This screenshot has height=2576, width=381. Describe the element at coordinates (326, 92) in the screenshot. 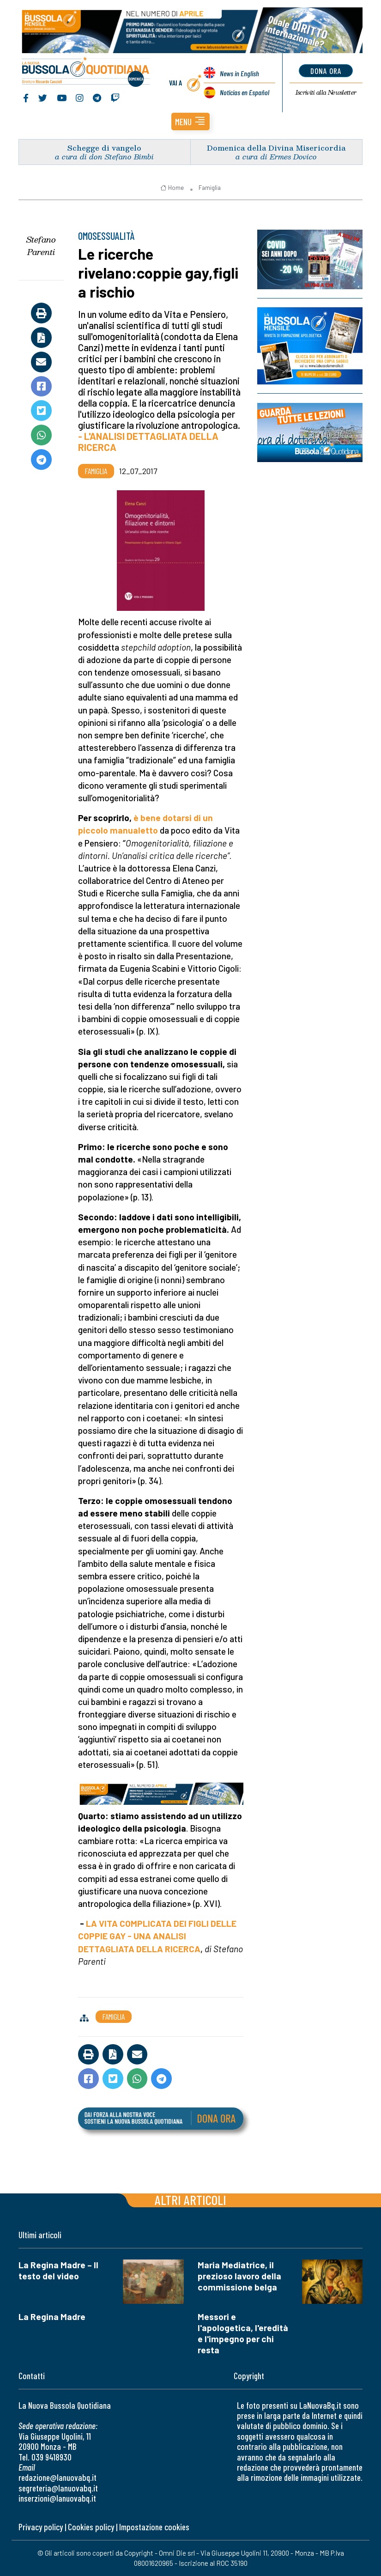

I see `Newsletter` at that location.